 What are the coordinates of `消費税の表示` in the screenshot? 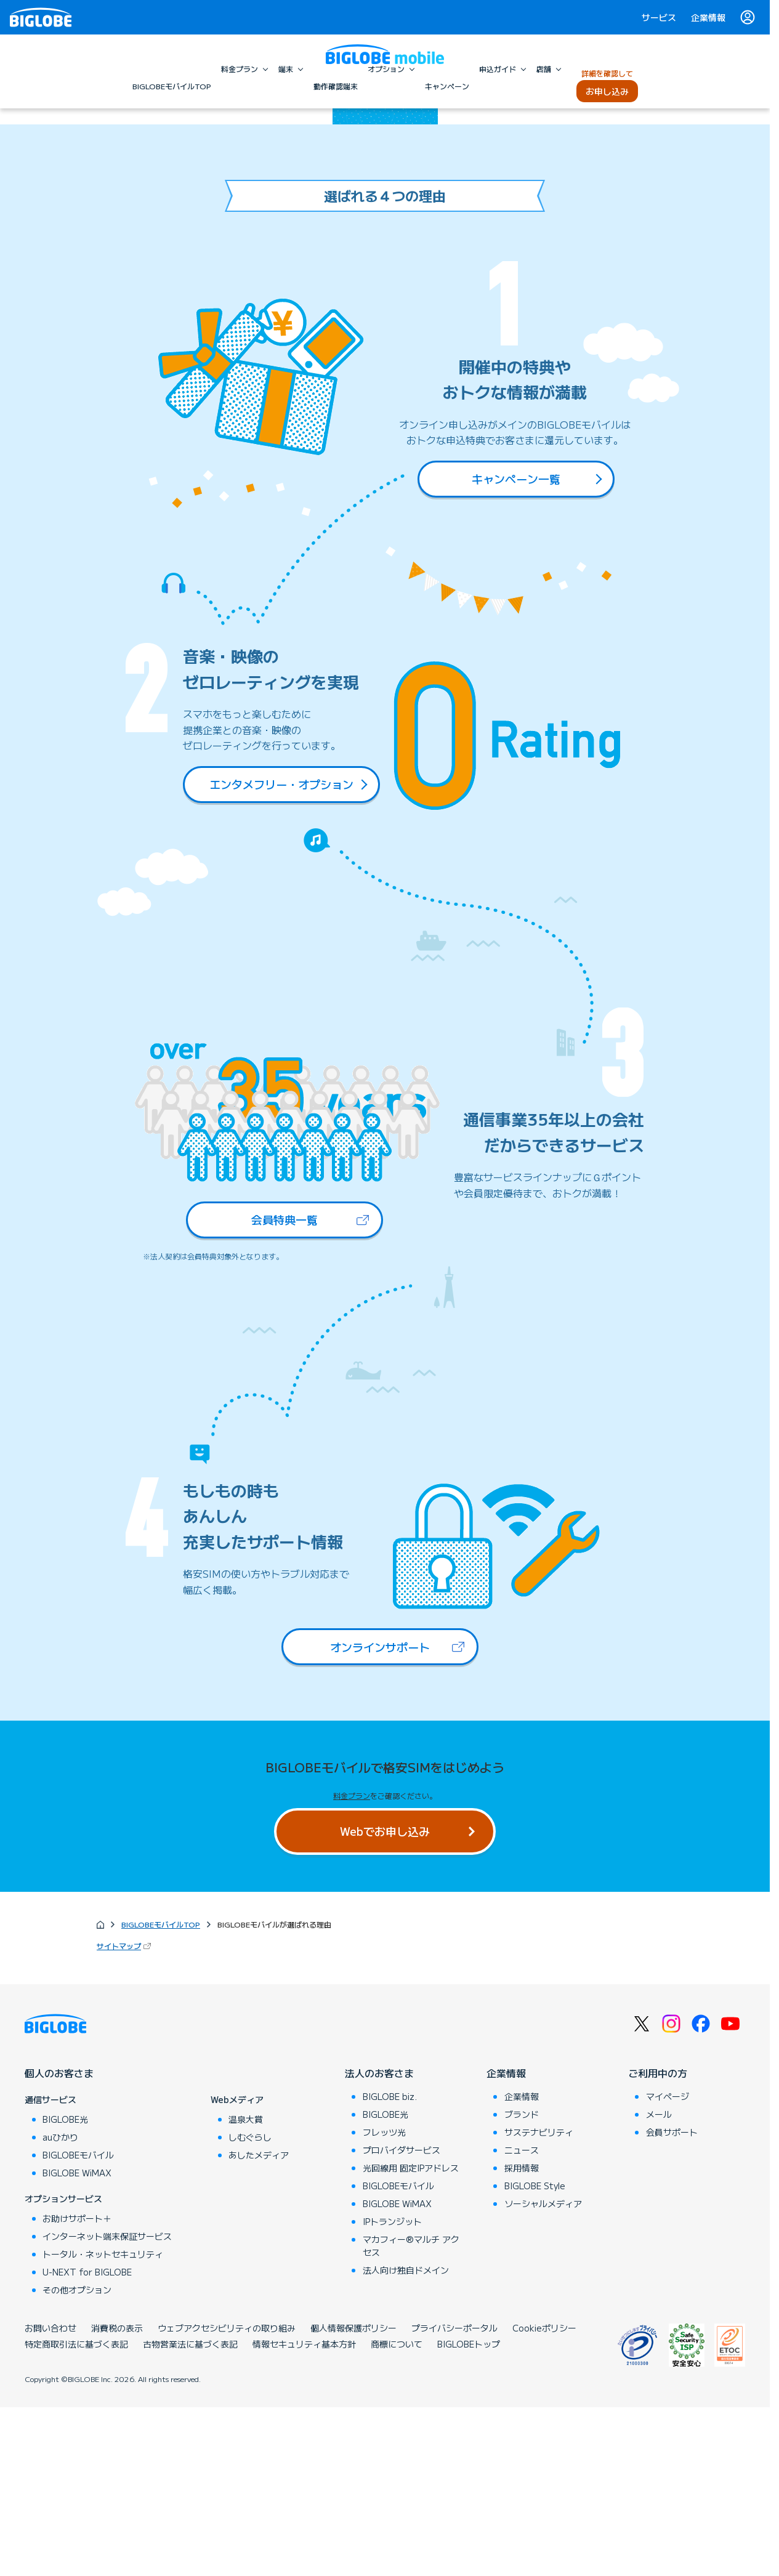 It's located at (117, 2496).